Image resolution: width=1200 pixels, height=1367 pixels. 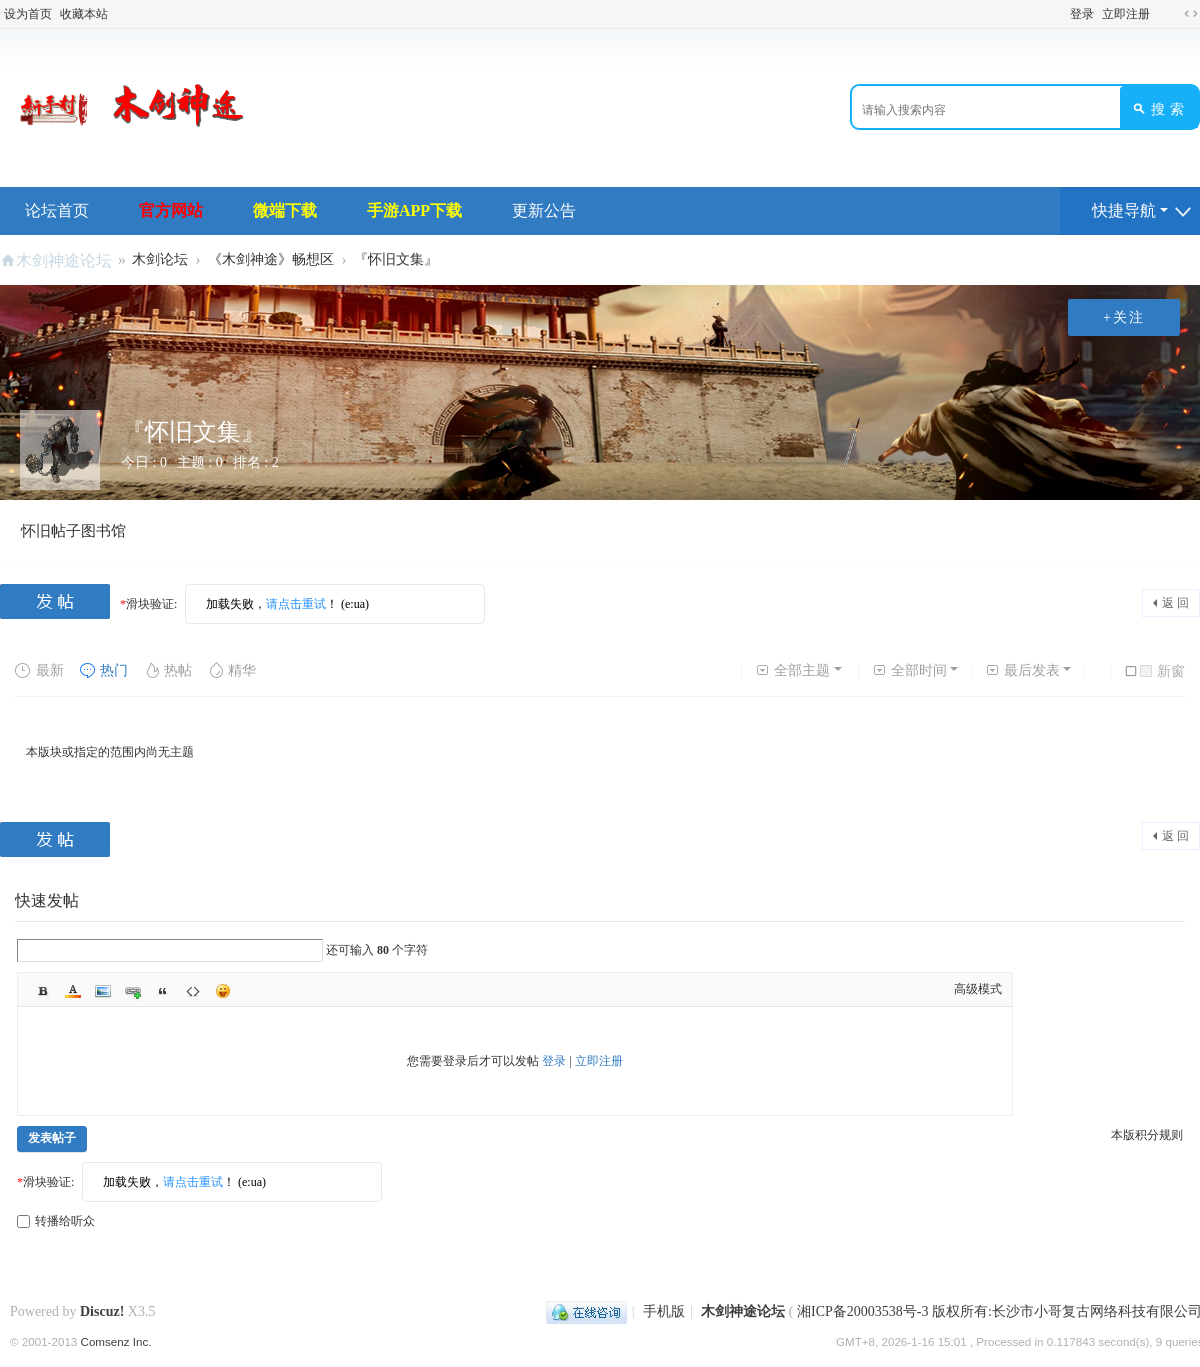 What do you see at coordinates (160, 259) in the screenshot?
I see `木剑论坛` at bounding box center [160, 259].